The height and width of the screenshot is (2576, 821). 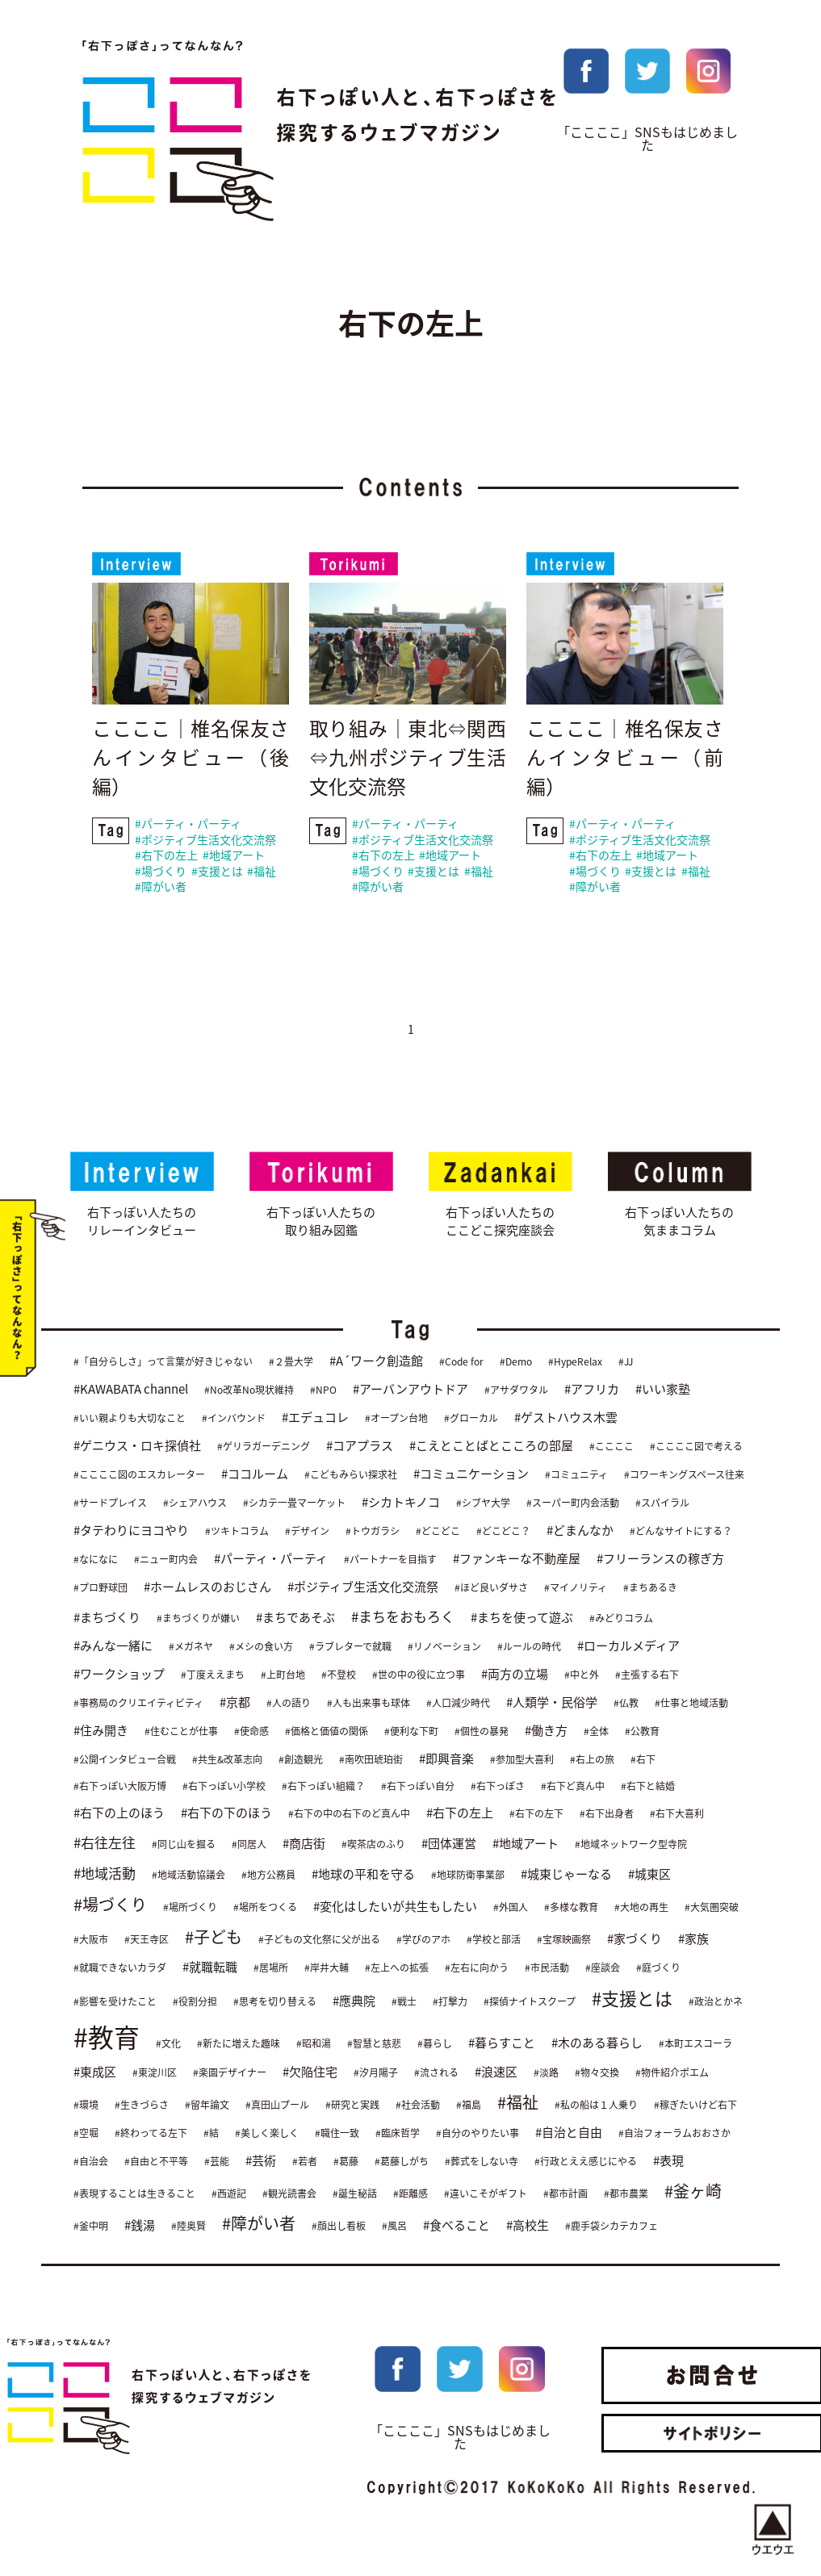 I want to click on #両方の立場, so click(x=514, y=1674).